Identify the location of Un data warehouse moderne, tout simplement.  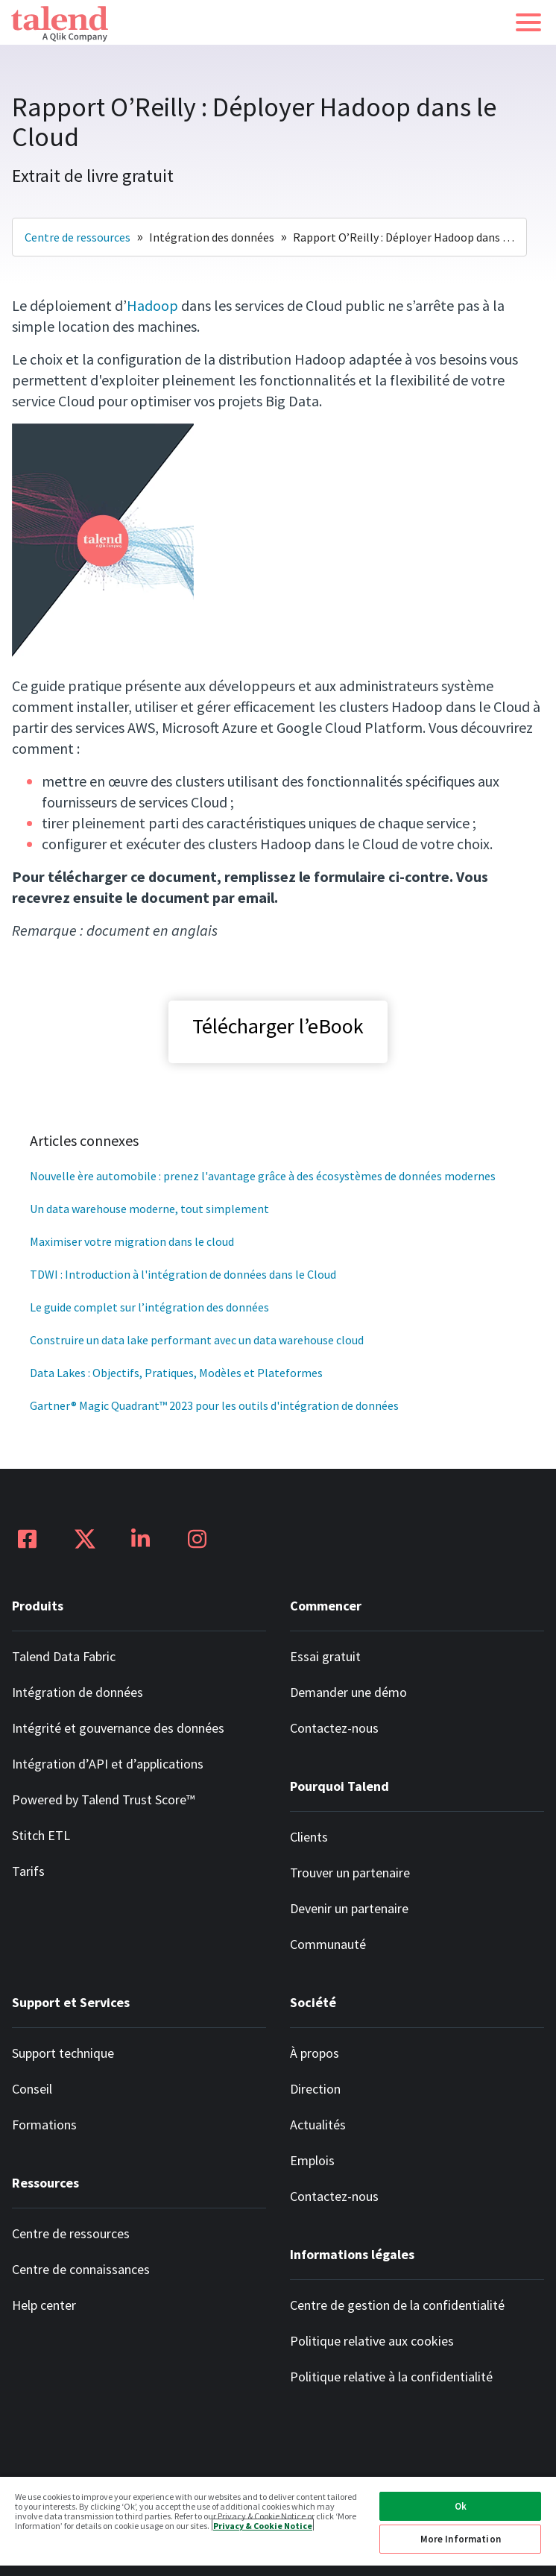
(149, 1208).